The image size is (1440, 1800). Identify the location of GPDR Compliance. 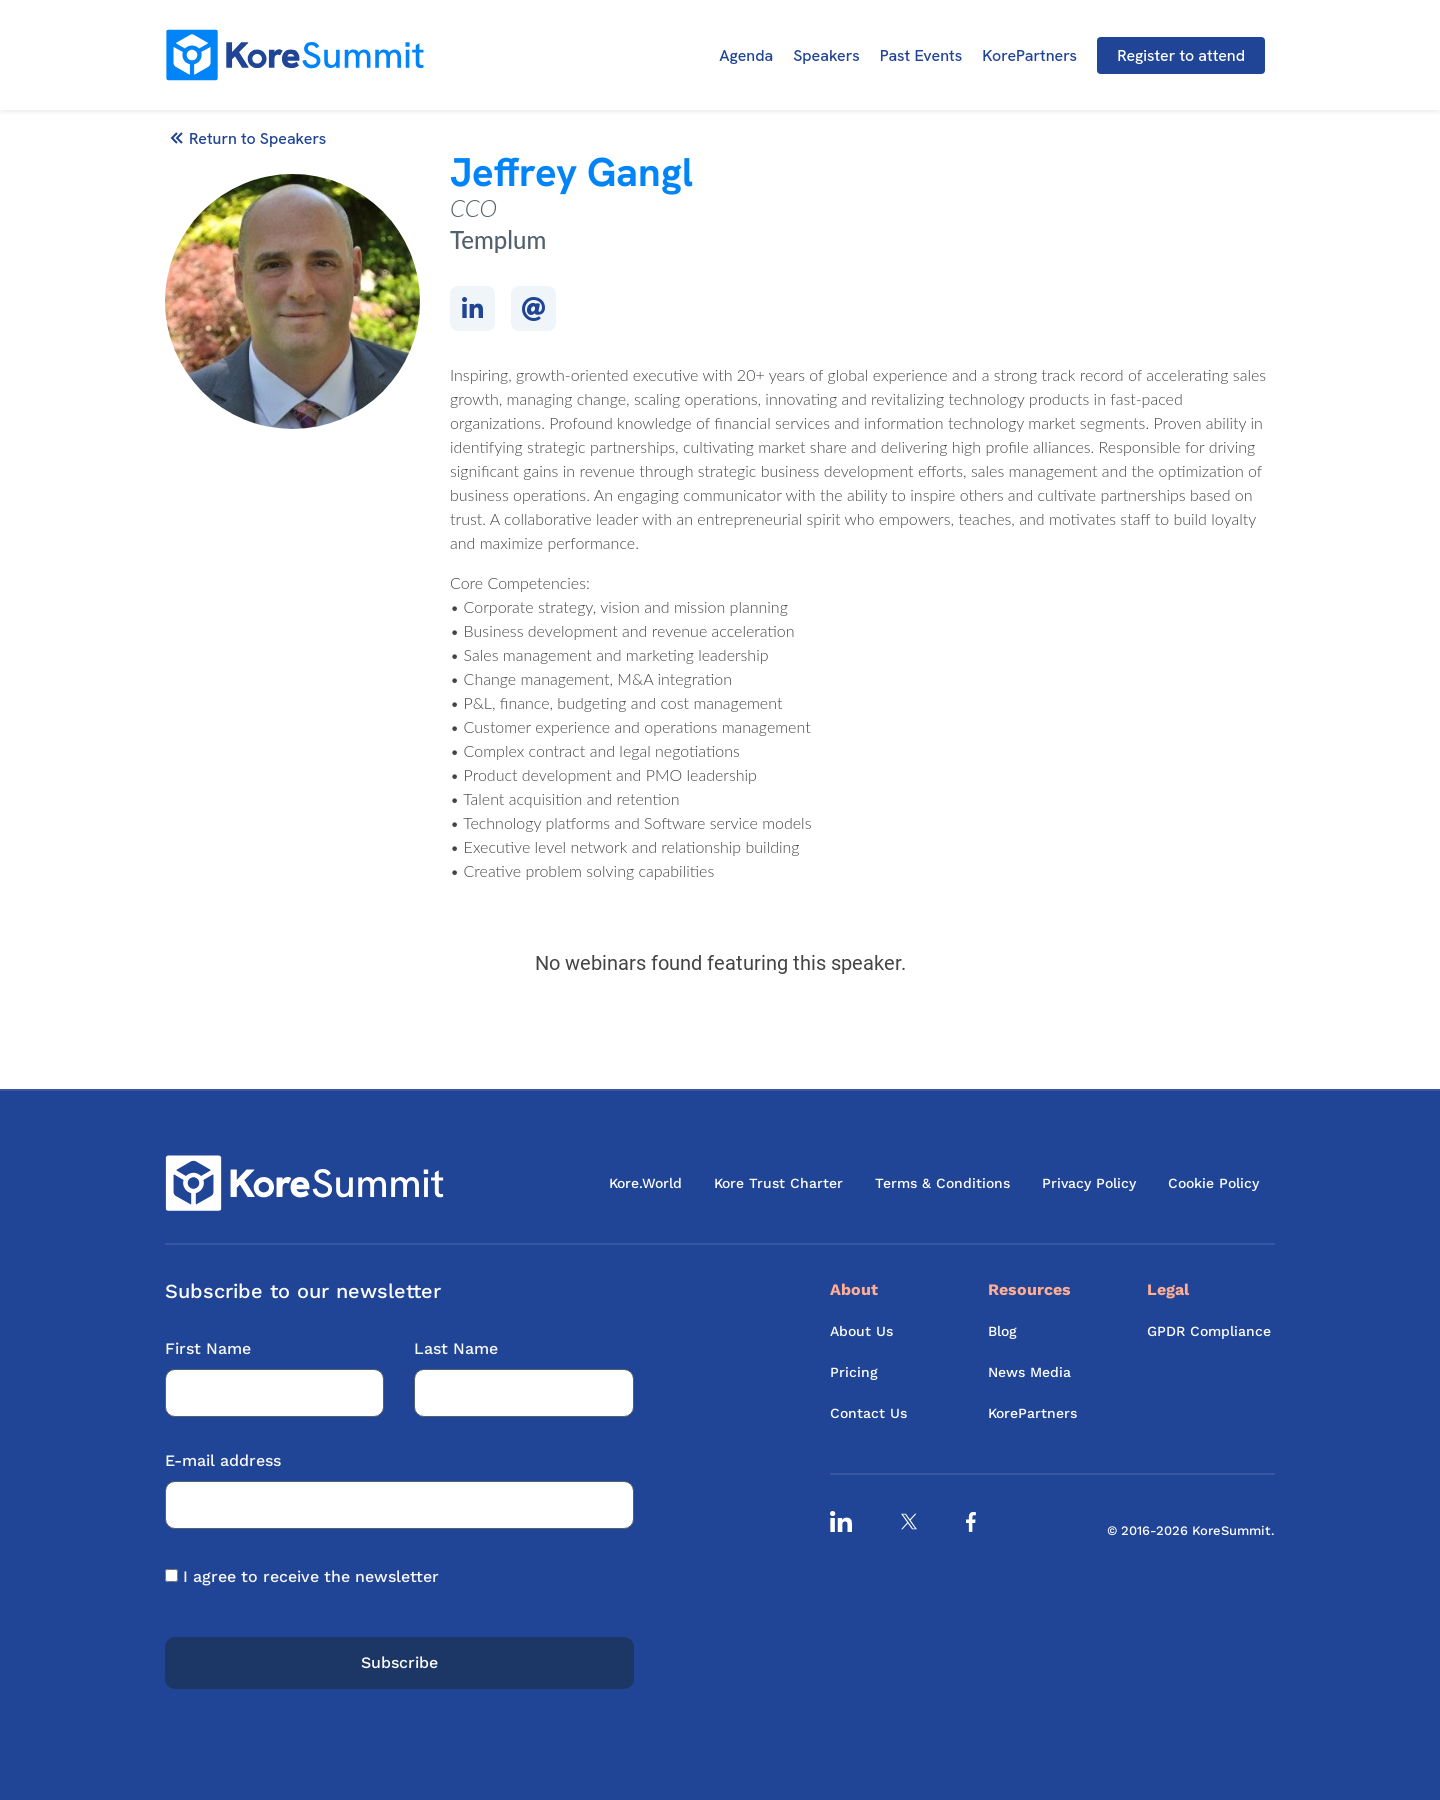
(1209, 1331).